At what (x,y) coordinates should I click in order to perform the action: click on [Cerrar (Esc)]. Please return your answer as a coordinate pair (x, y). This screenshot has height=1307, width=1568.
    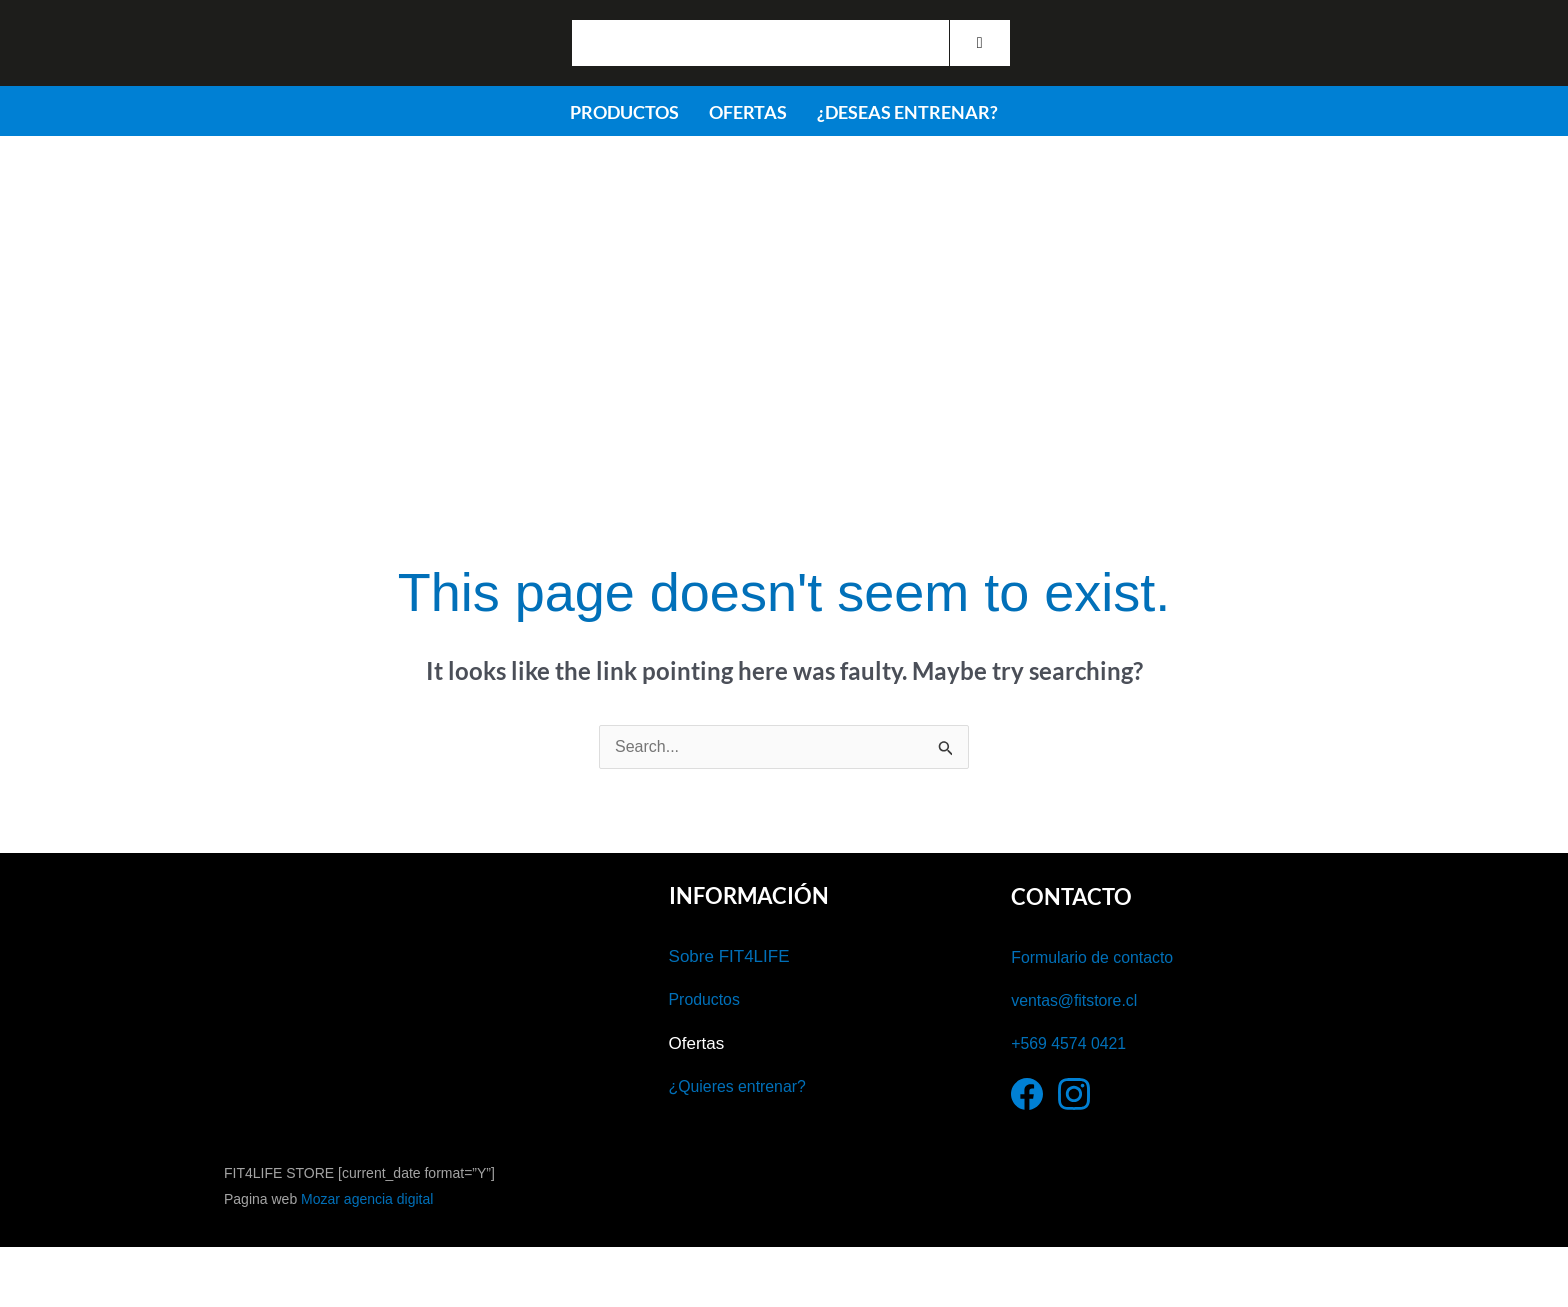
    Looking at the image, I should click on (293, 1267).